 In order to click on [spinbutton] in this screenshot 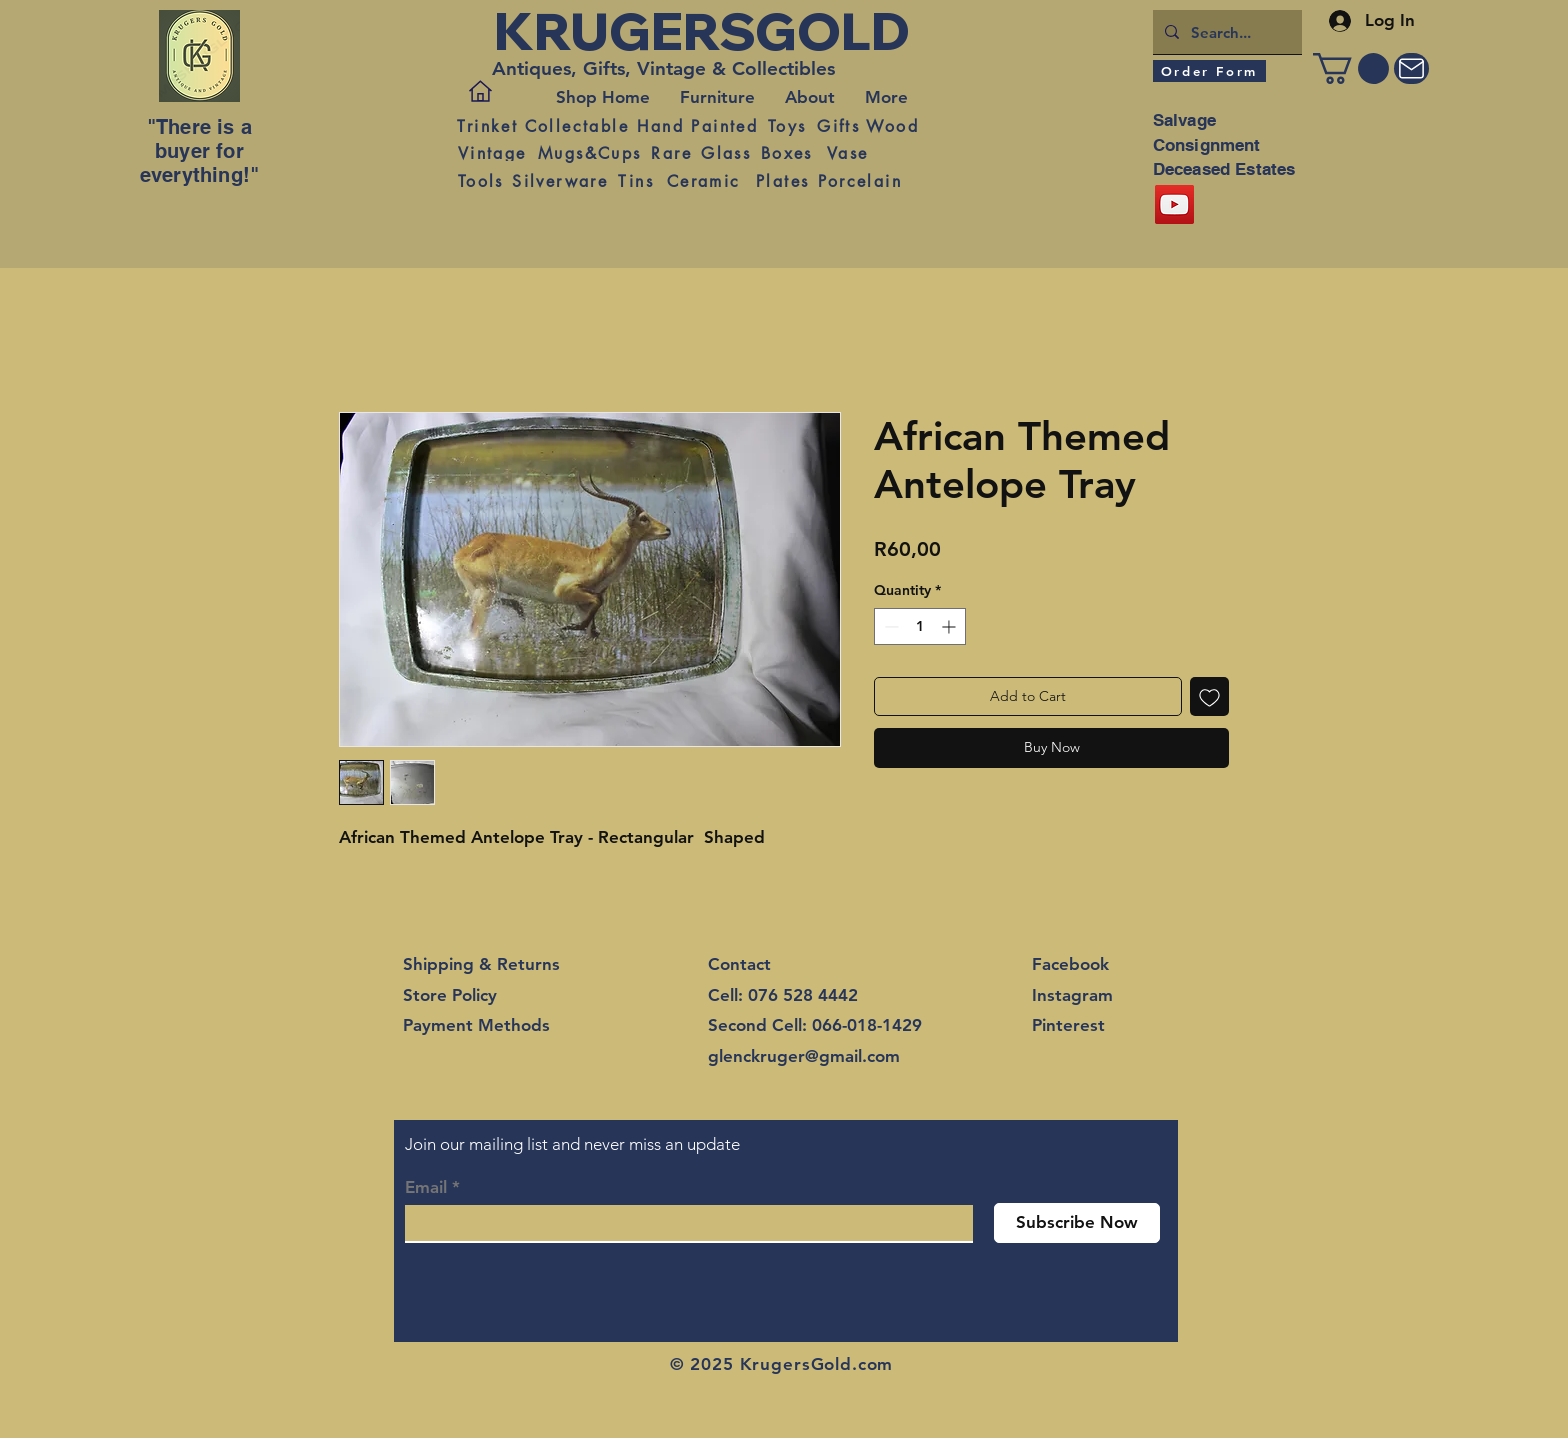, I will do `click(920, 626)`.